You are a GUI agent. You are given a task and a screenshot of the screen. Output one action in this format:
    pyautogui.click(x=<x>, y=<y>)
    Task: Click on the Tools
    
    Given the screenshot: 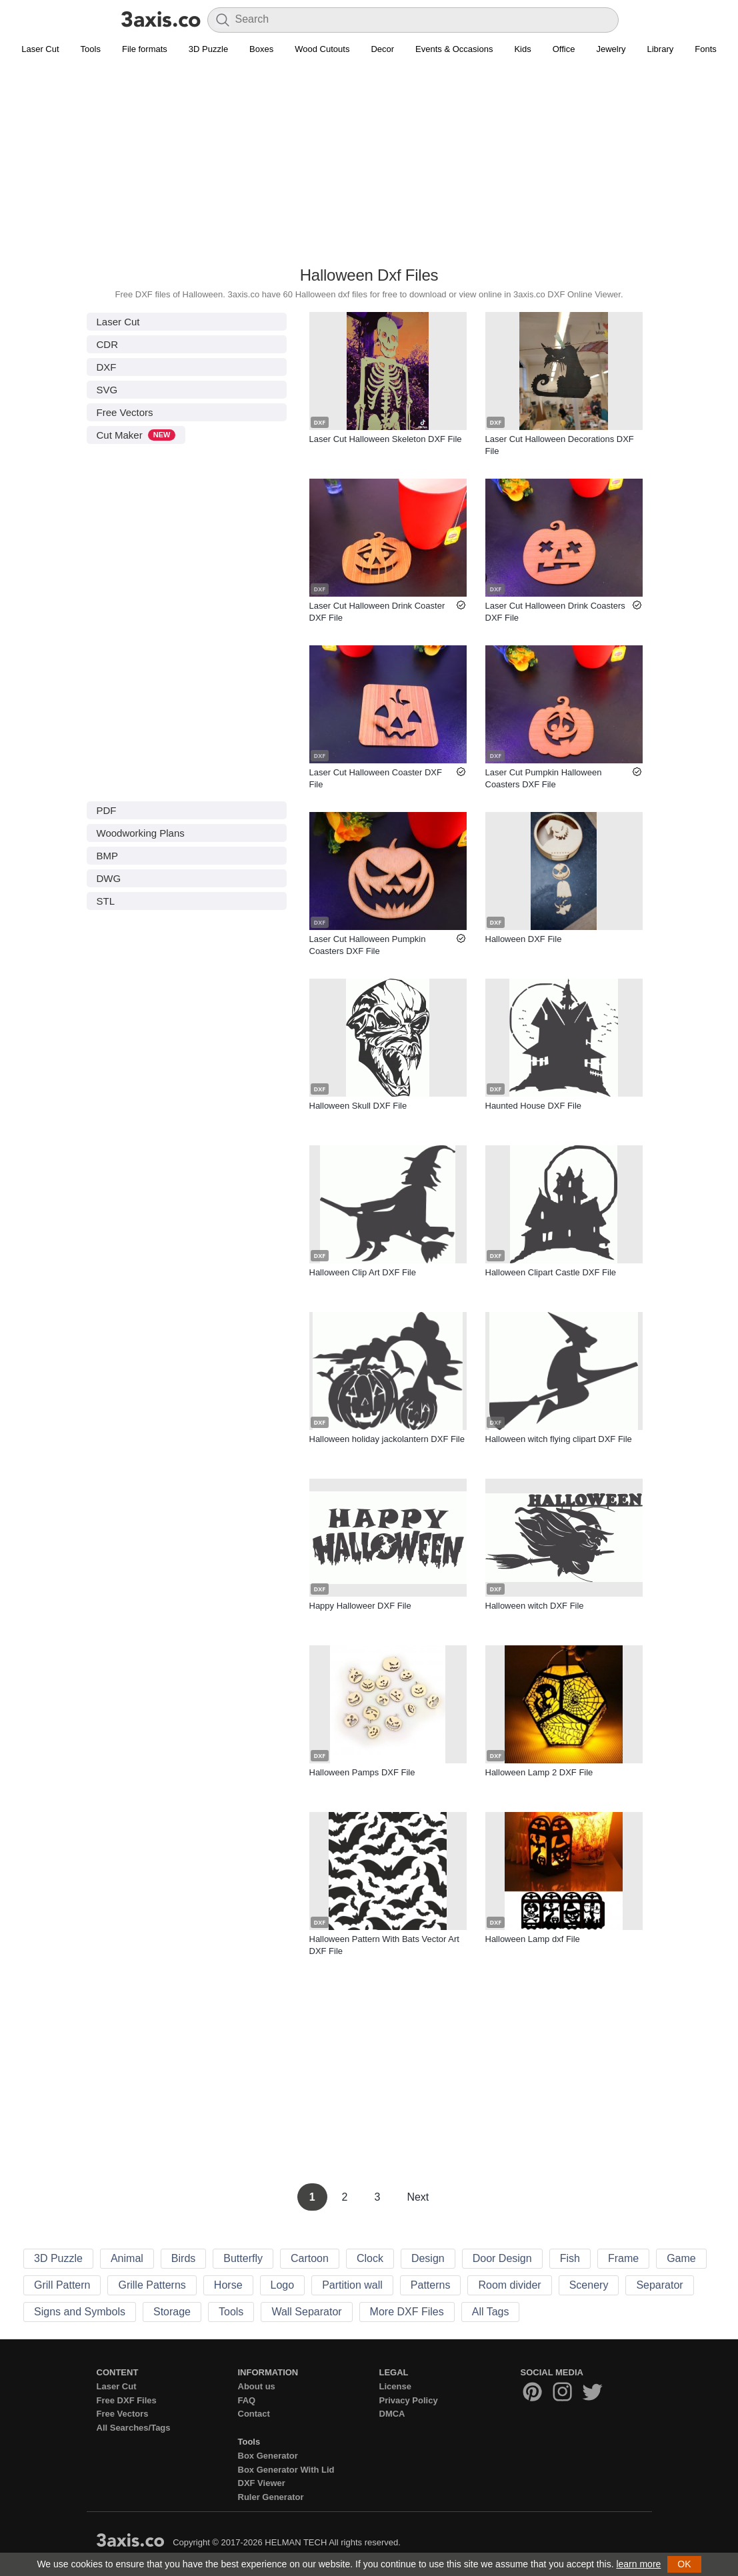 What is the action you would take?
    pyautogui.click(x=91, y=49)
    